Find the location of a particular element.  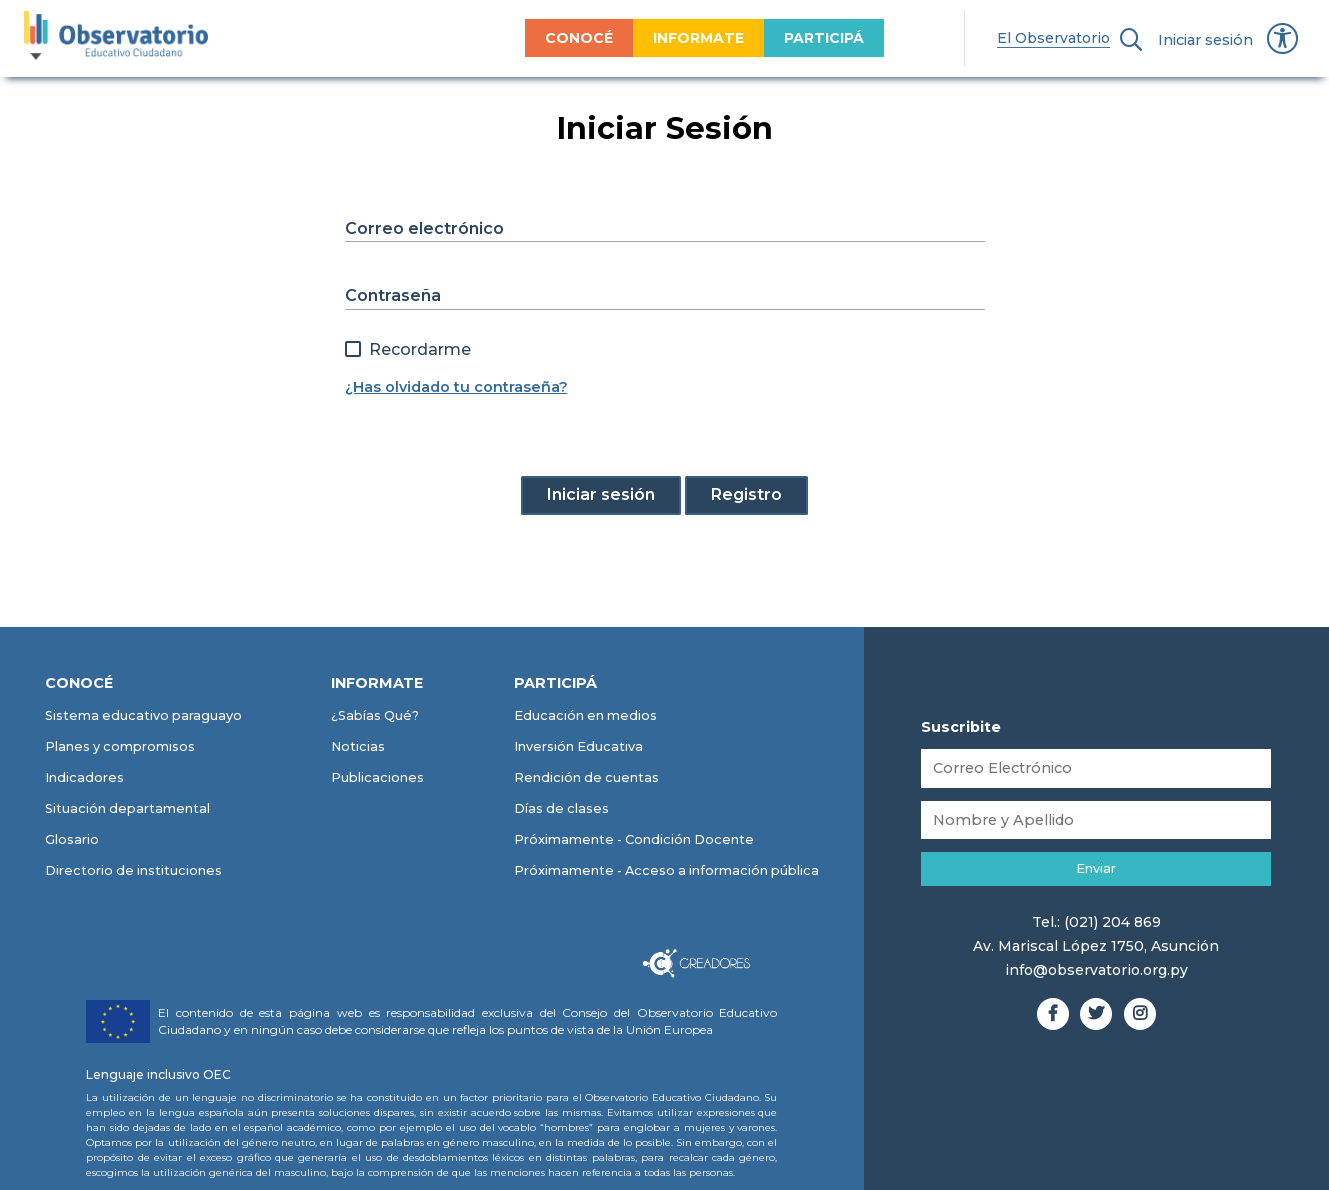

El Observatorio [menuitem] is located at coordinates (1009, 38).